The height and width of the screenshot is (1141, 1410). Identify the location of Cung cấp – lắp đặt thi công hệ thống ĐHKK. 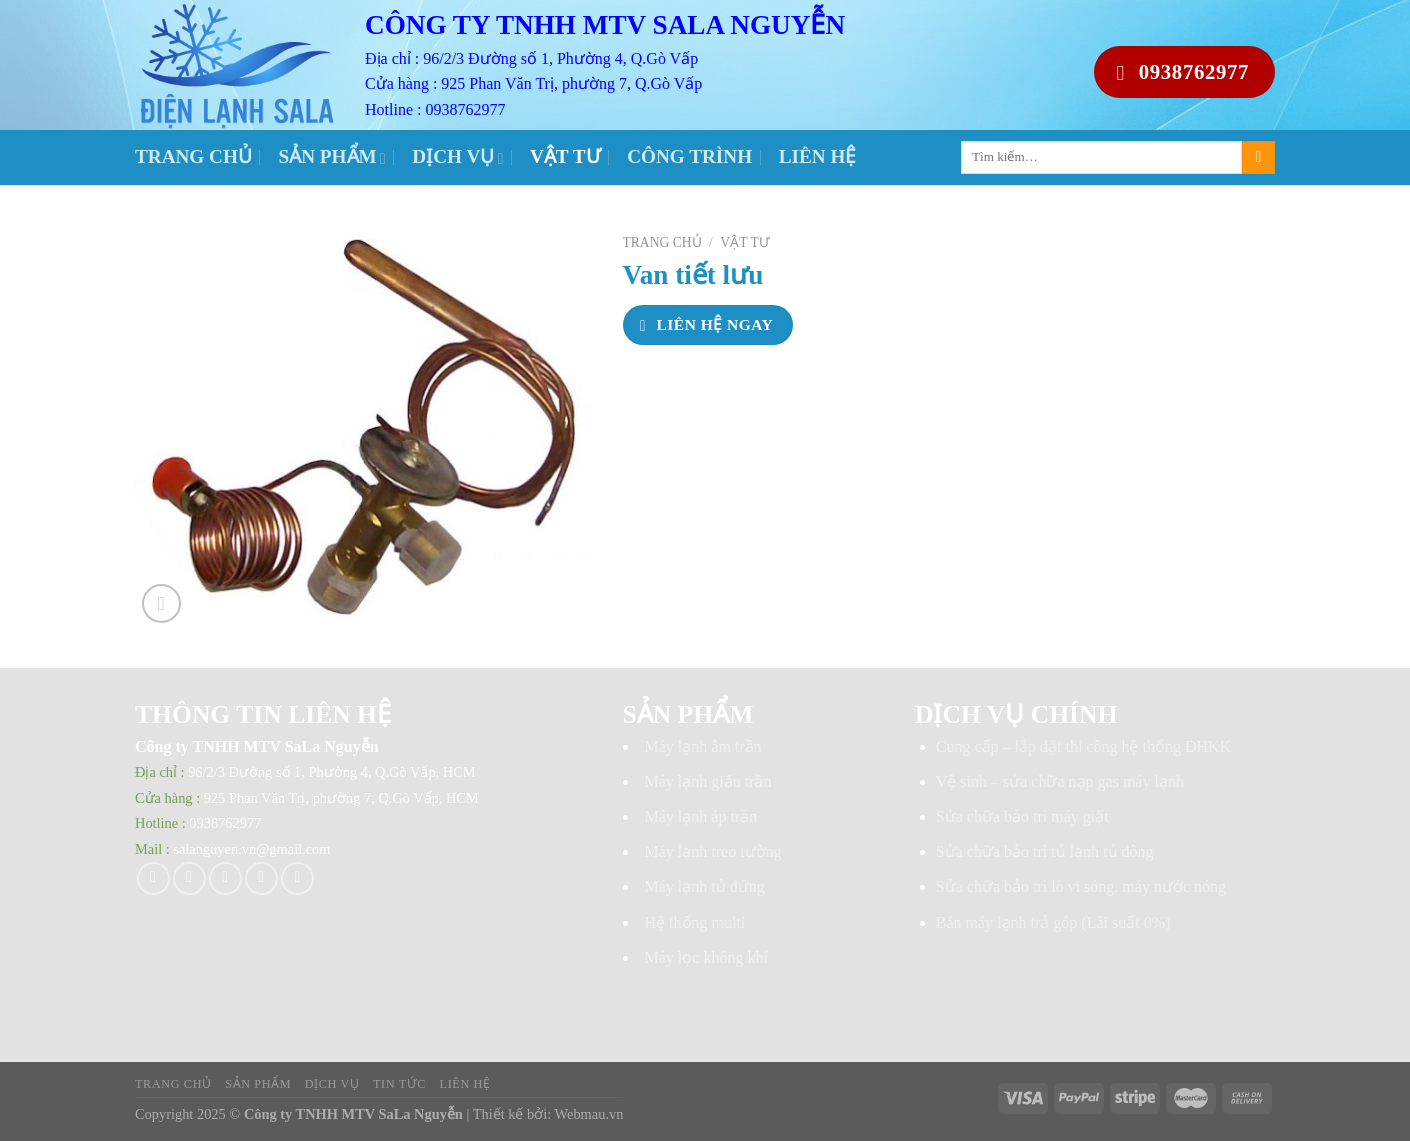
(1083, 746).